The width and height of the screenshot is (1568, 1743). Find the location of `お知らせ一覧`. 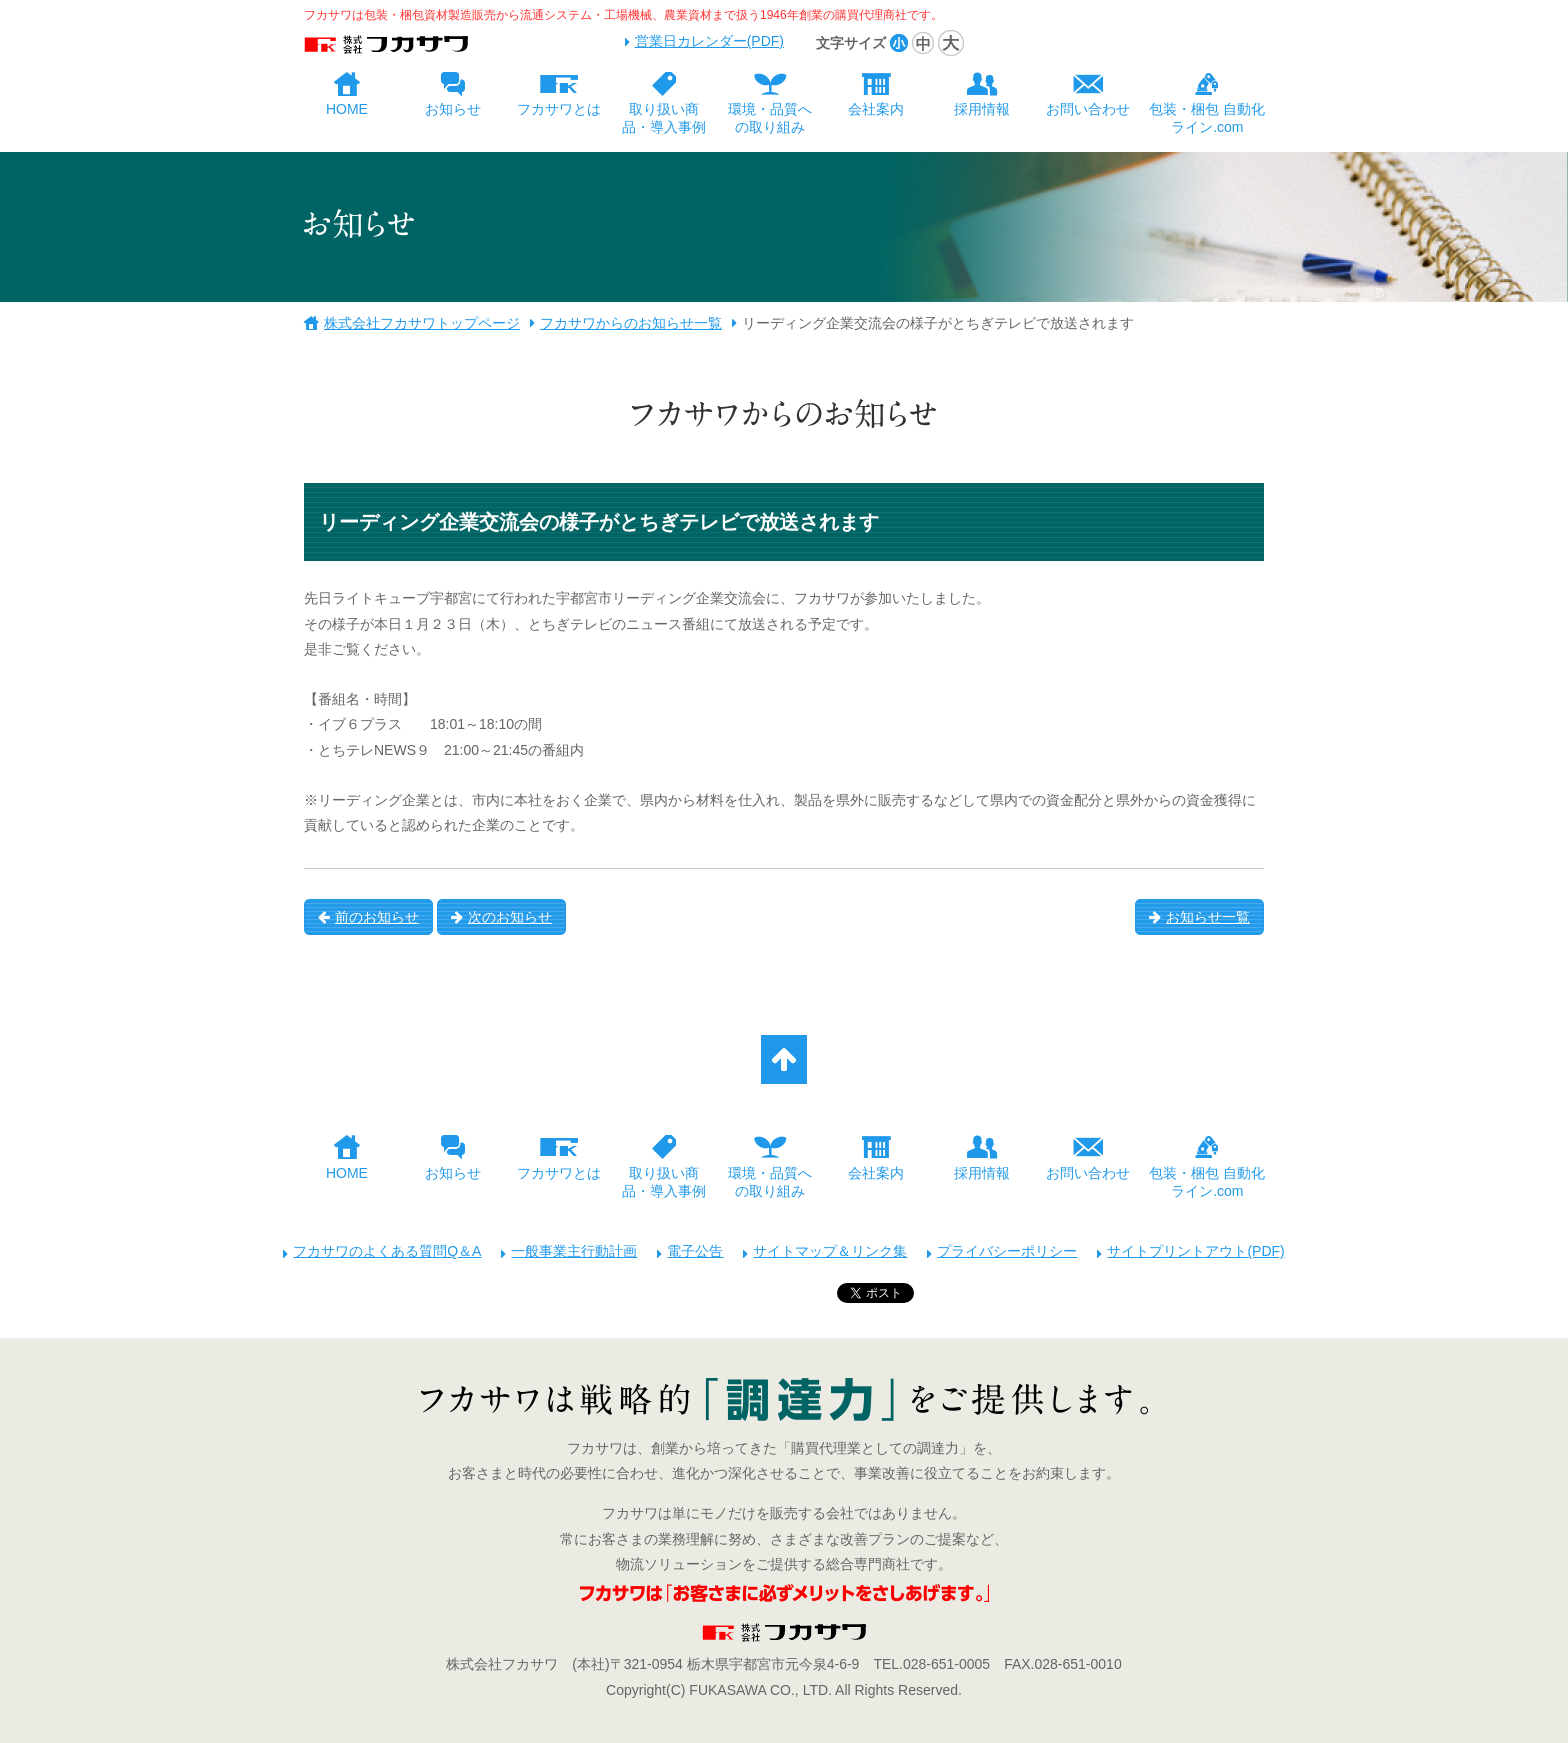

お知らせ一覧 is located at coordinates (1199, 917).